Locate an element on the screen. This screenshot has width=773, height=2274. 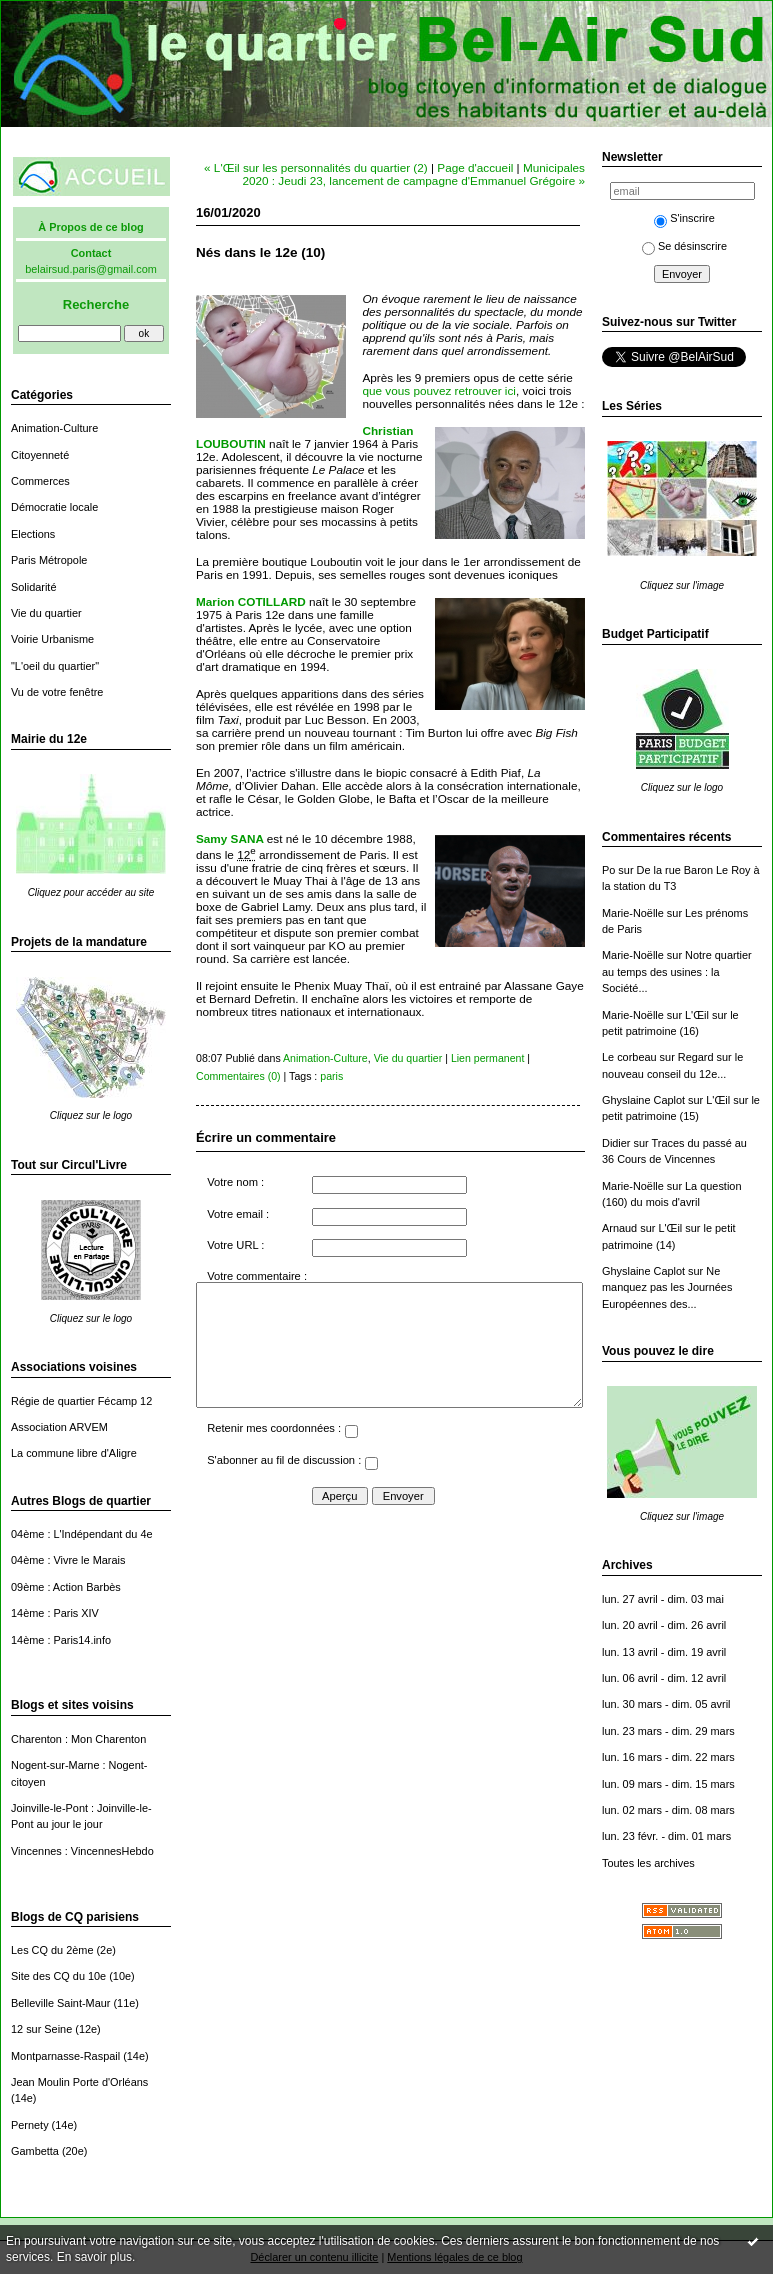
Commerces is located at coordinates (40, 481).